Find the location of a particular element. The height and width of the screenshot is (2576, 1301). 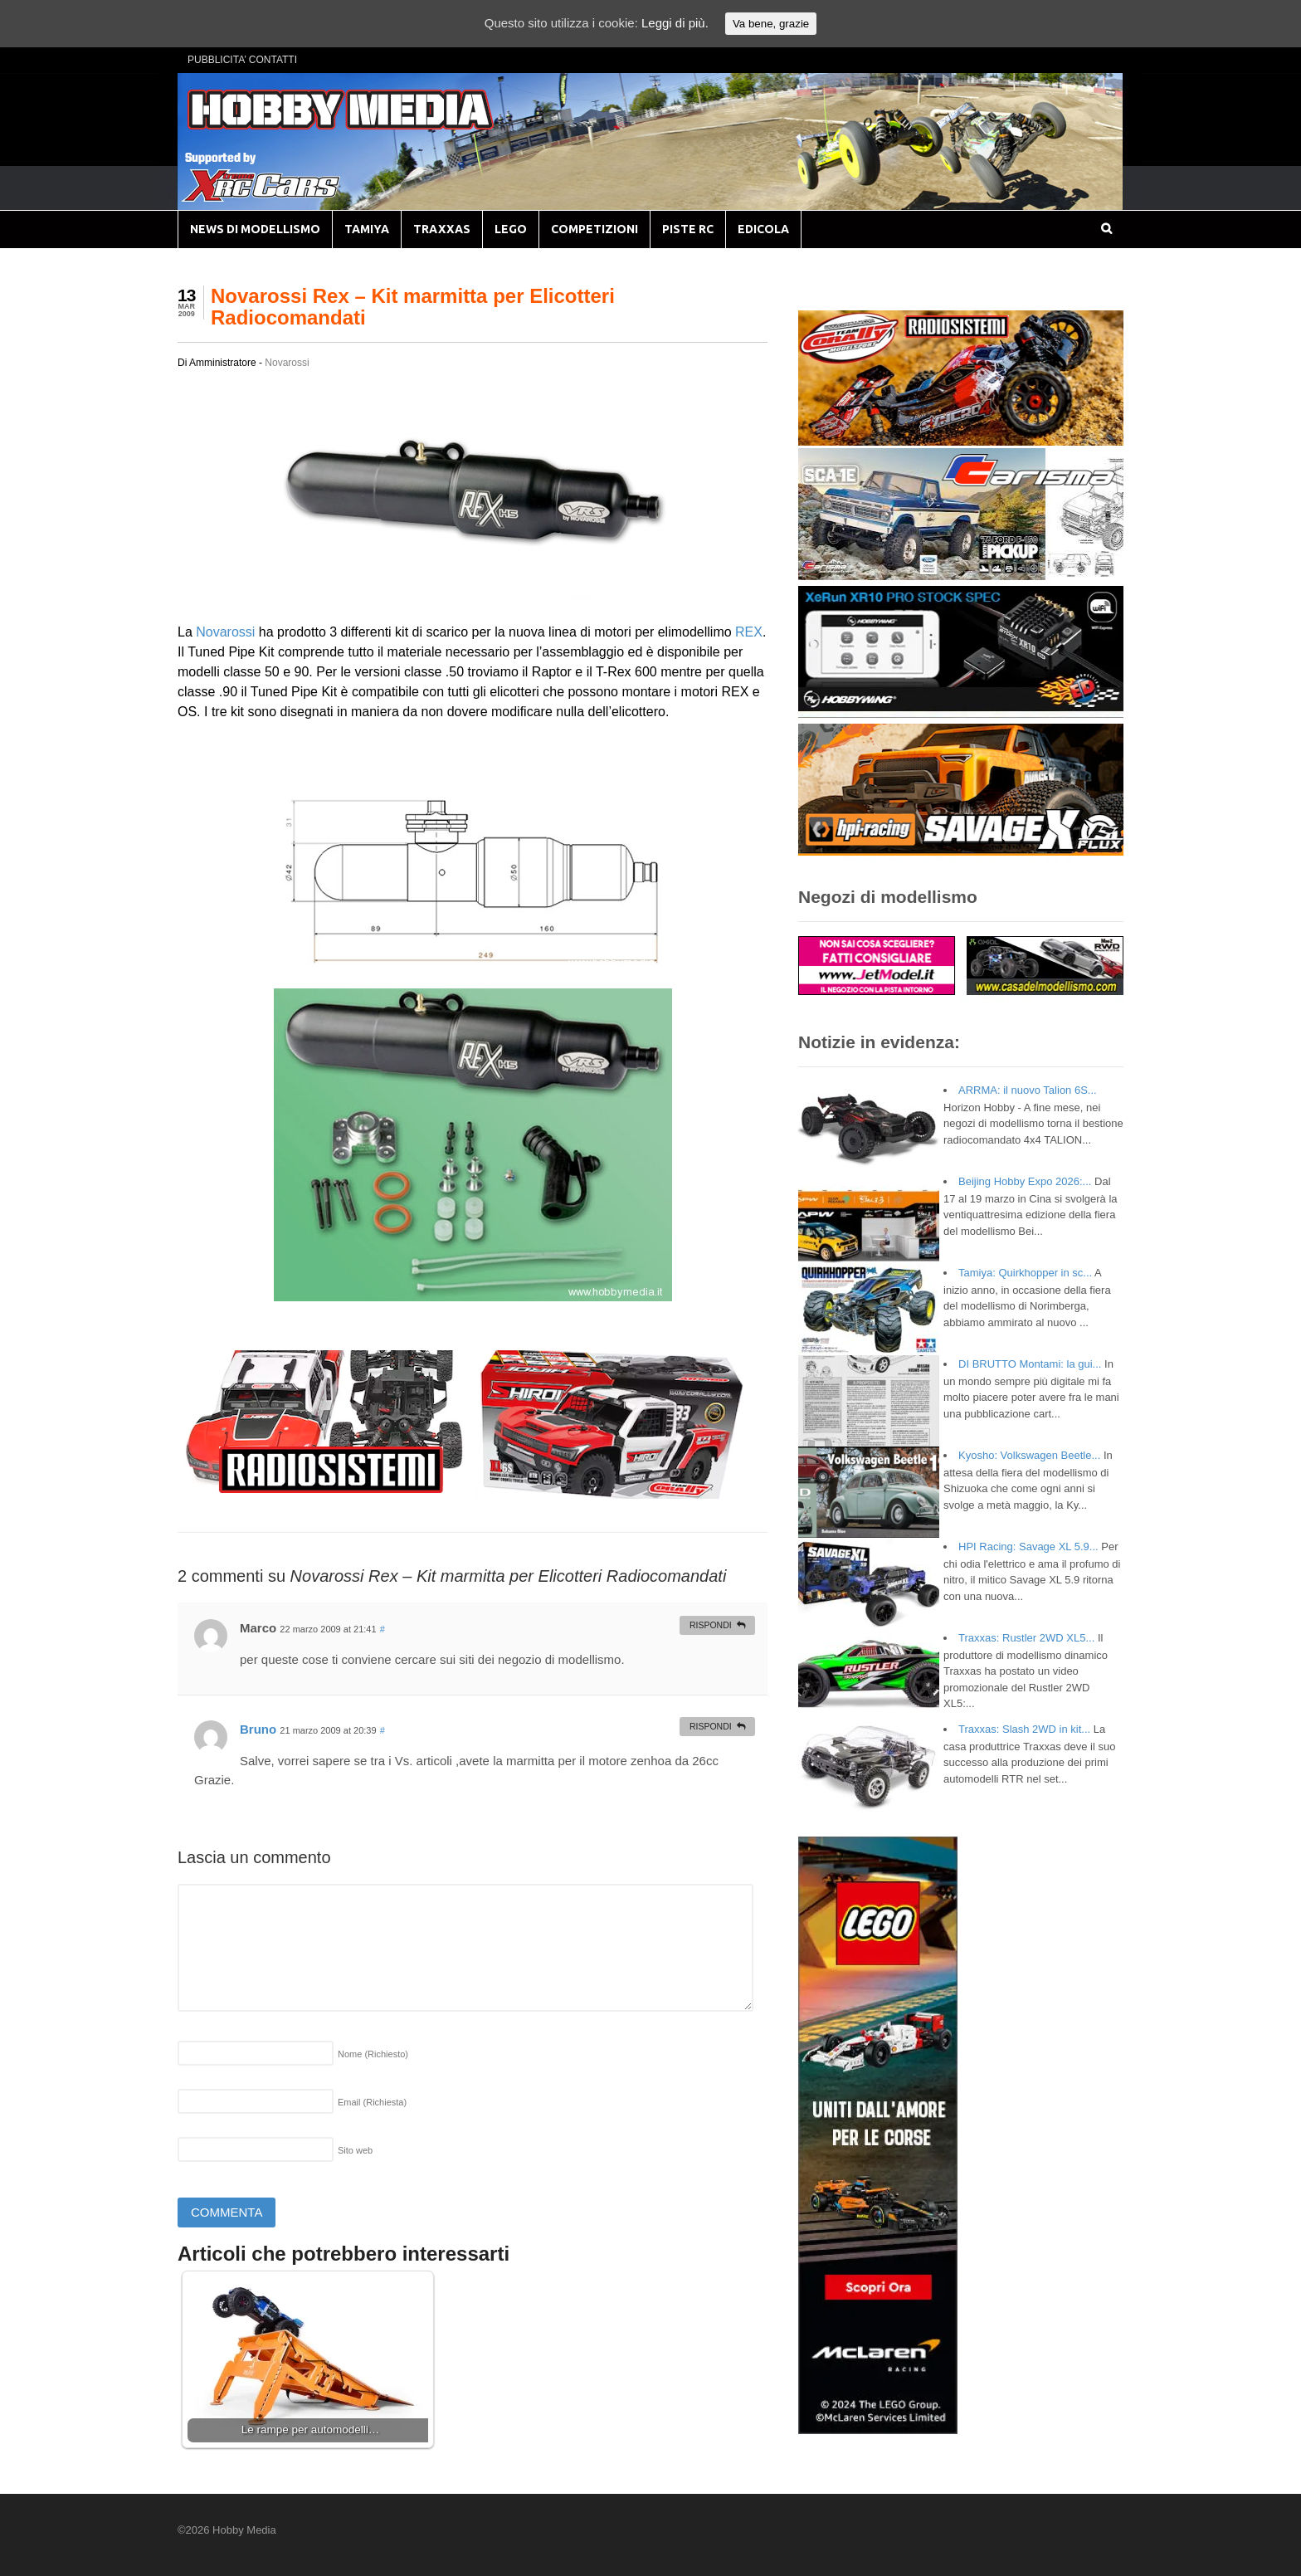

Nome is located at coordinates (373, 2054).